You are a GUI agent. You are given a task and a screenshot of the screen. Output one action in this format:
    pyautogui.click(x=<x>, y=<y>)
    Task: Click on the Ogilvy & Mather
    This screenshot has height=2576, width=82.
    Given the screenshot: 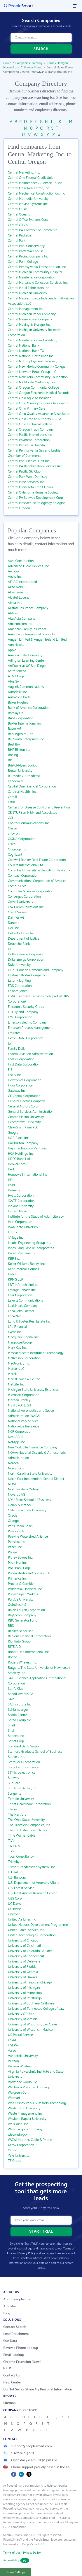 What is the action you would take?
    pyautogui.click(x=19, y=1505)
    